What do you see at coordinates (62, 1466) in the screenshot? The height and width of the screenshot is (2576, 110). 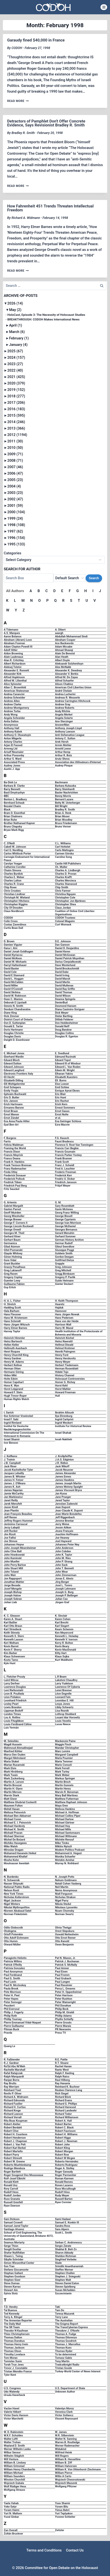 I see `Jack Wikoff` at bounding box center [62, 1466].